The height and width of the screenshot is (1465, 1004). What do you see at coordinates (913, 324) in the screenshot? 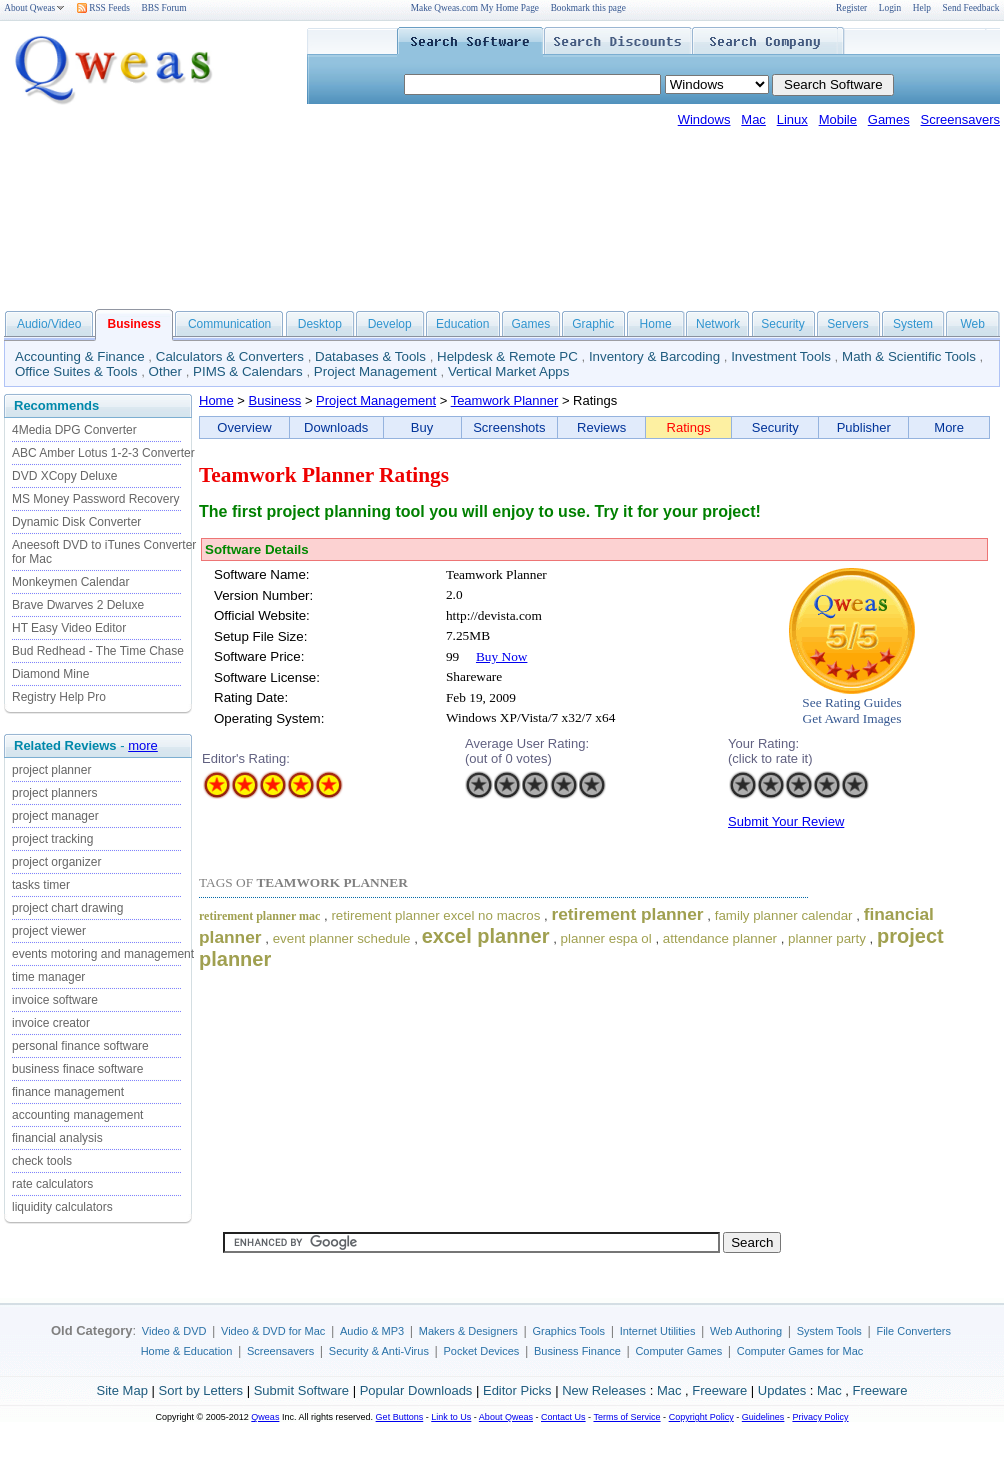
I see `System` at bounding box center [913, 324].